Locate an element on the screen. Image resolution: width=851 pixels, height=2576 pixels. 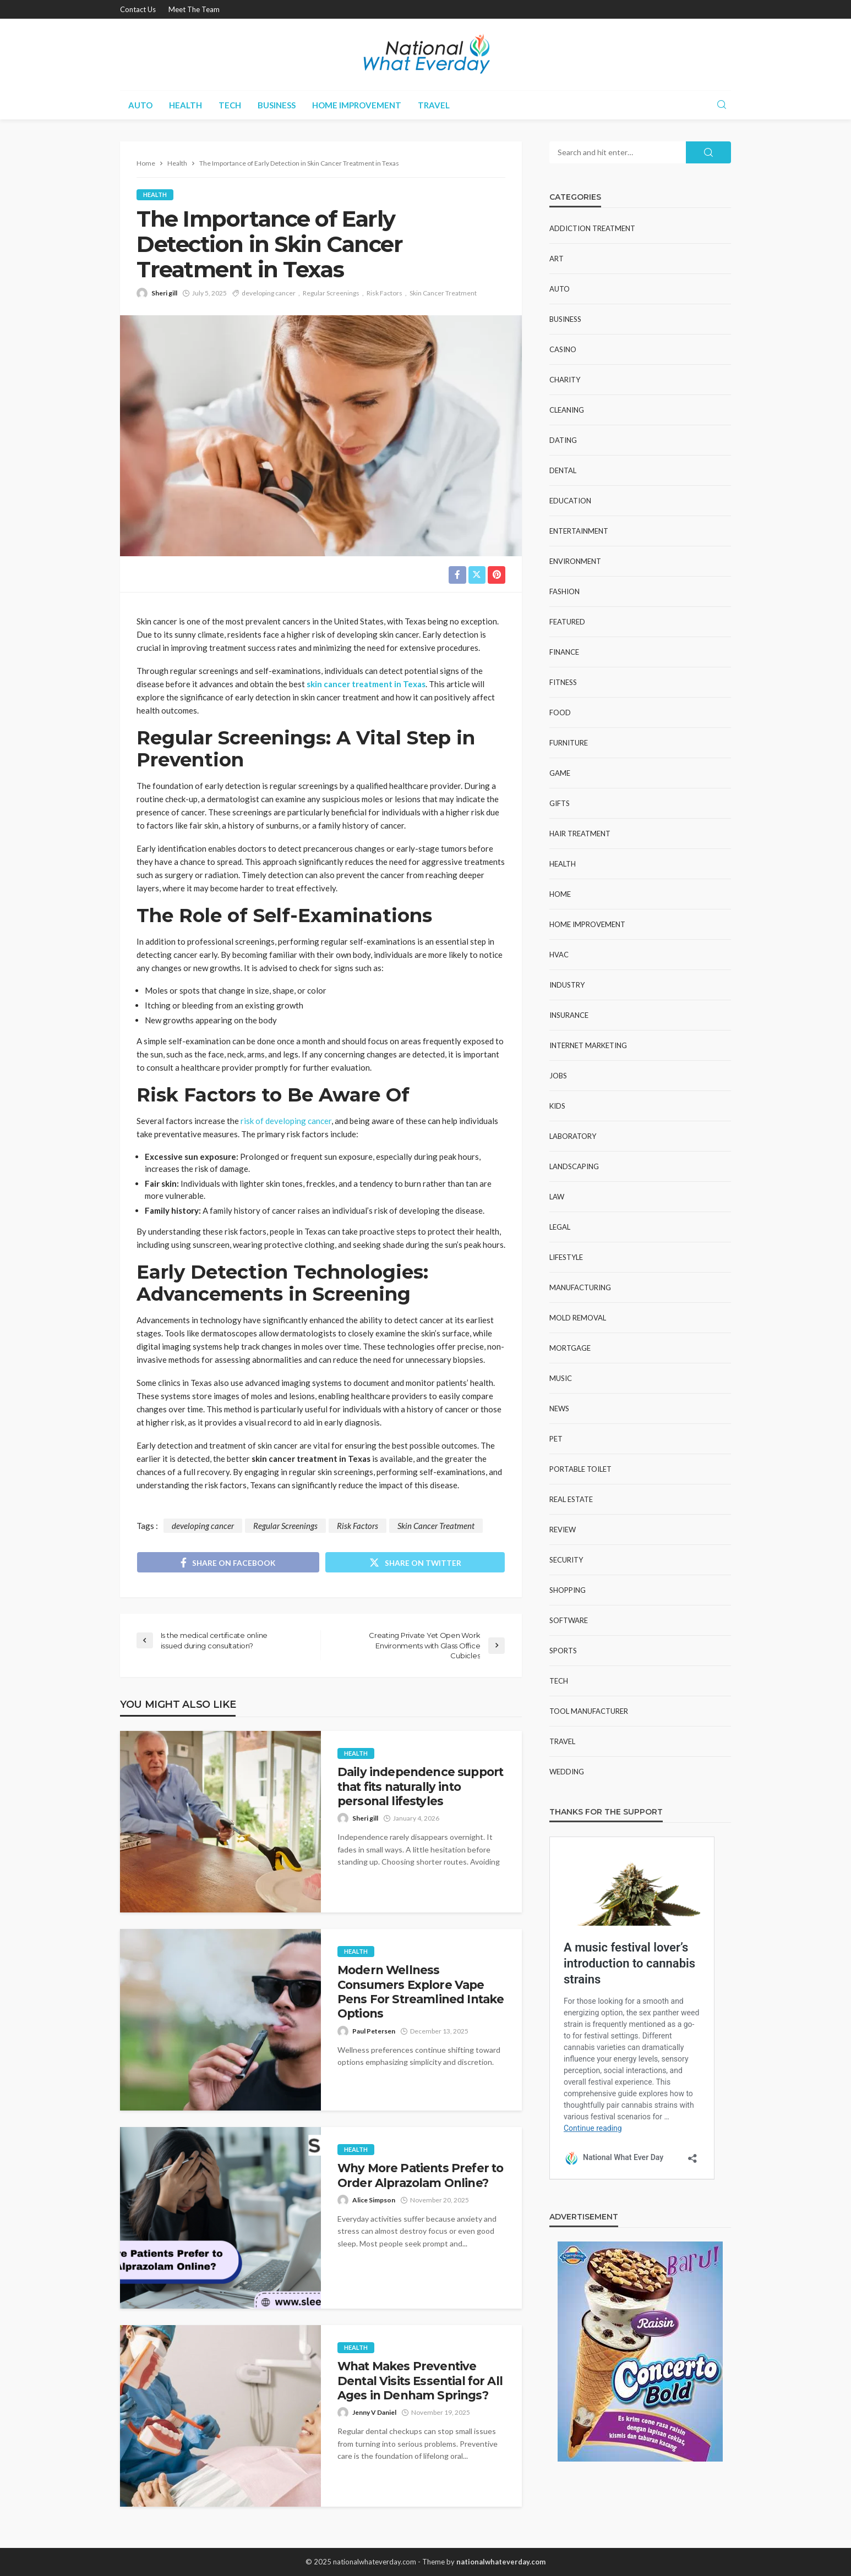
What Makes Preventive Dental Visits Essential for All Ages in Denham Springs? is located at coordinates (420, 2380).